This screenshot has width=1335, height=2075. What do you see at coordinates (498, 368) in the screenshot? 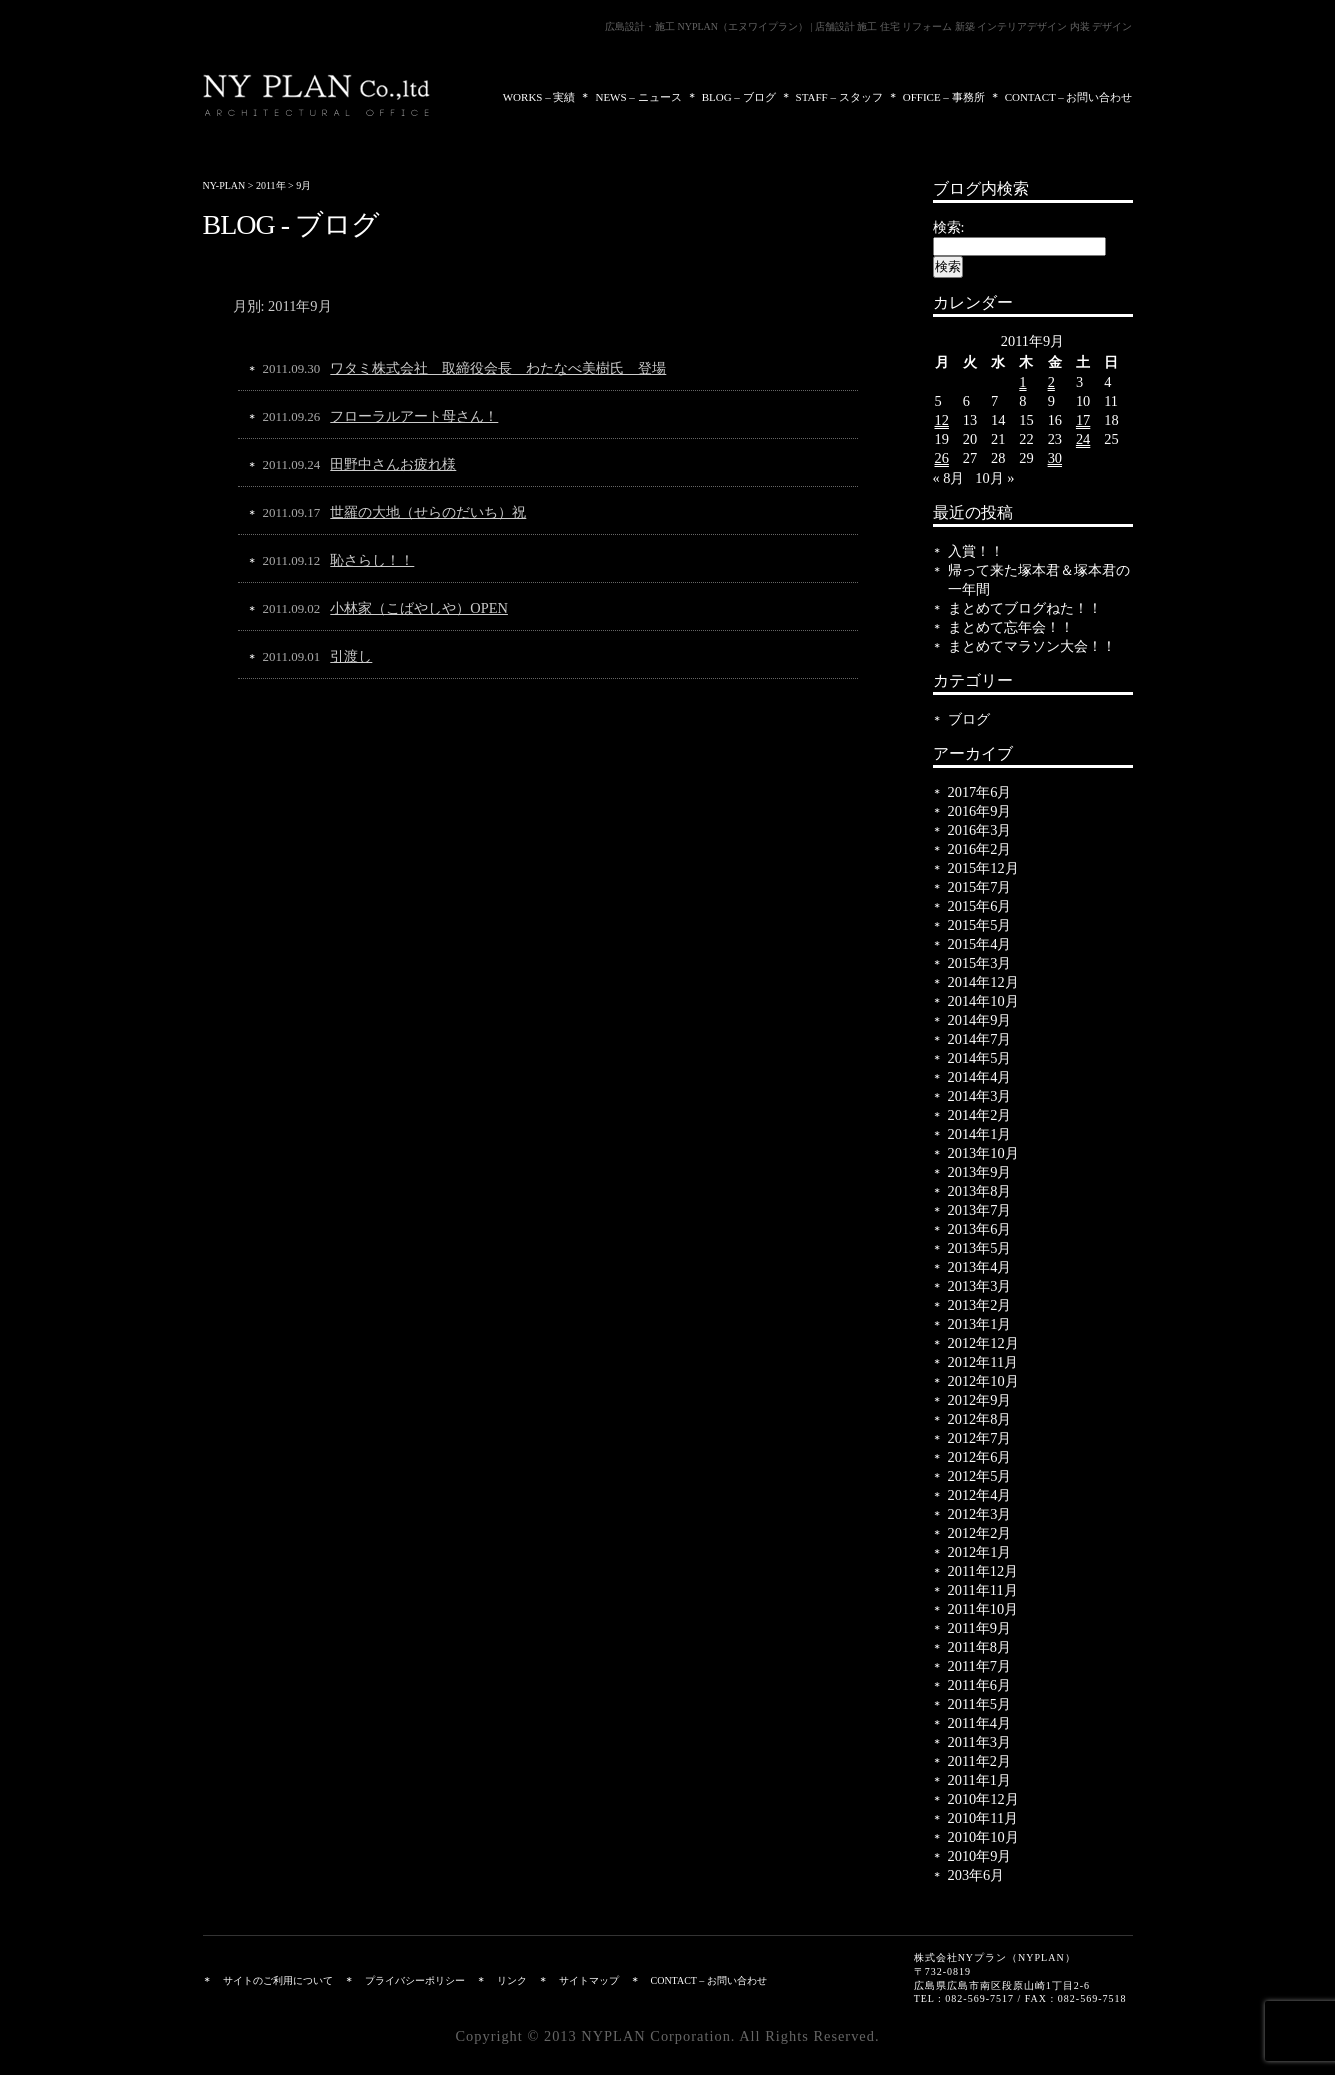
I see `ワタミ株式会社 取締役会長 わたなべ美樹氏 登場` at bounding box center [498, 368].